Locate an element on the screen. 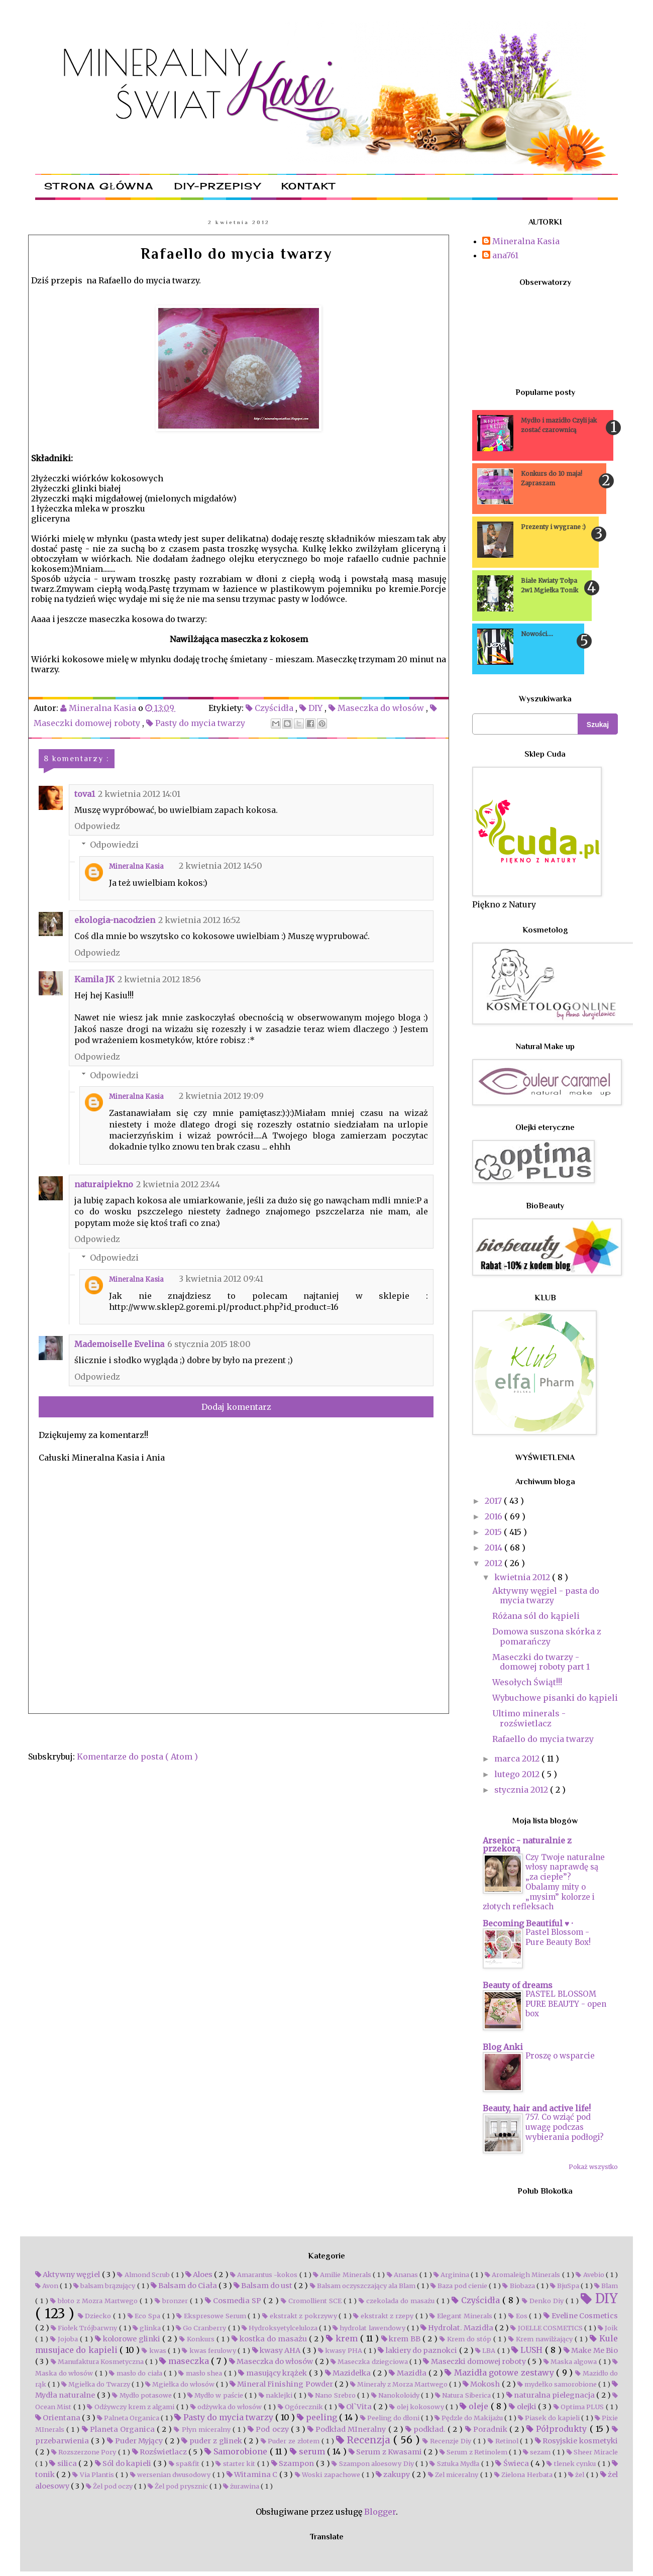  Witamina C is located at coordinates (253, 2474).